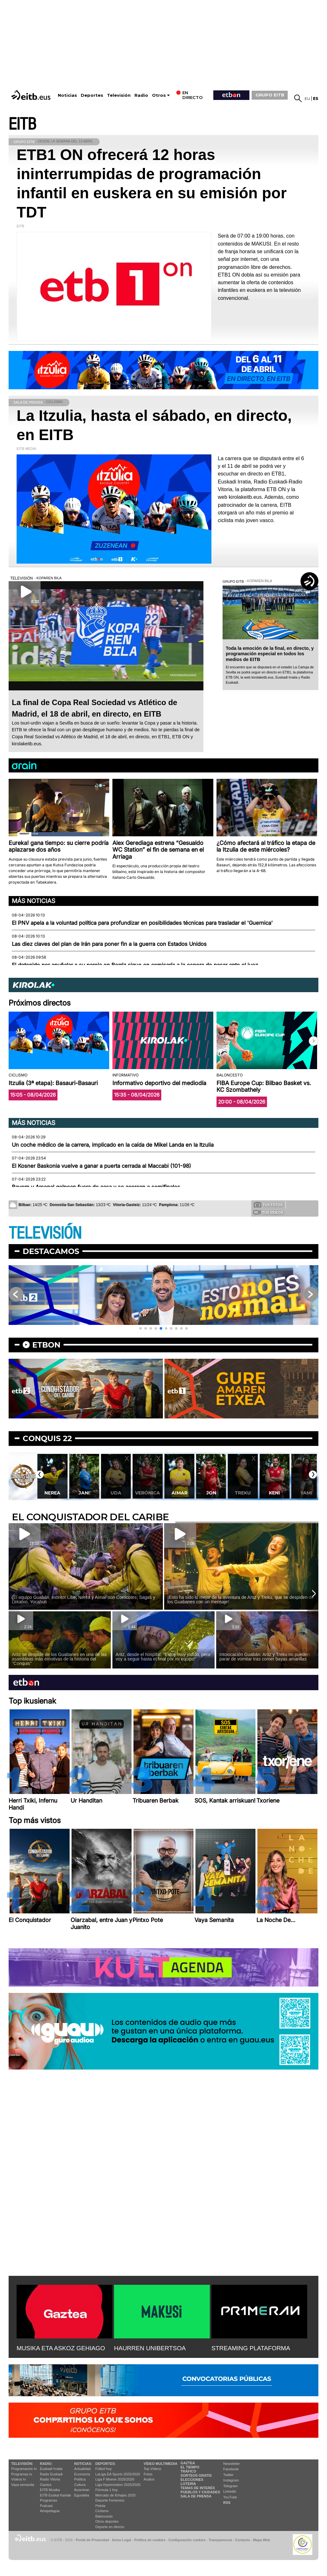 Image resolution: width=327 pixels, height=2576 pixels. I want to click on Otros deportes, so click(107, 2521).